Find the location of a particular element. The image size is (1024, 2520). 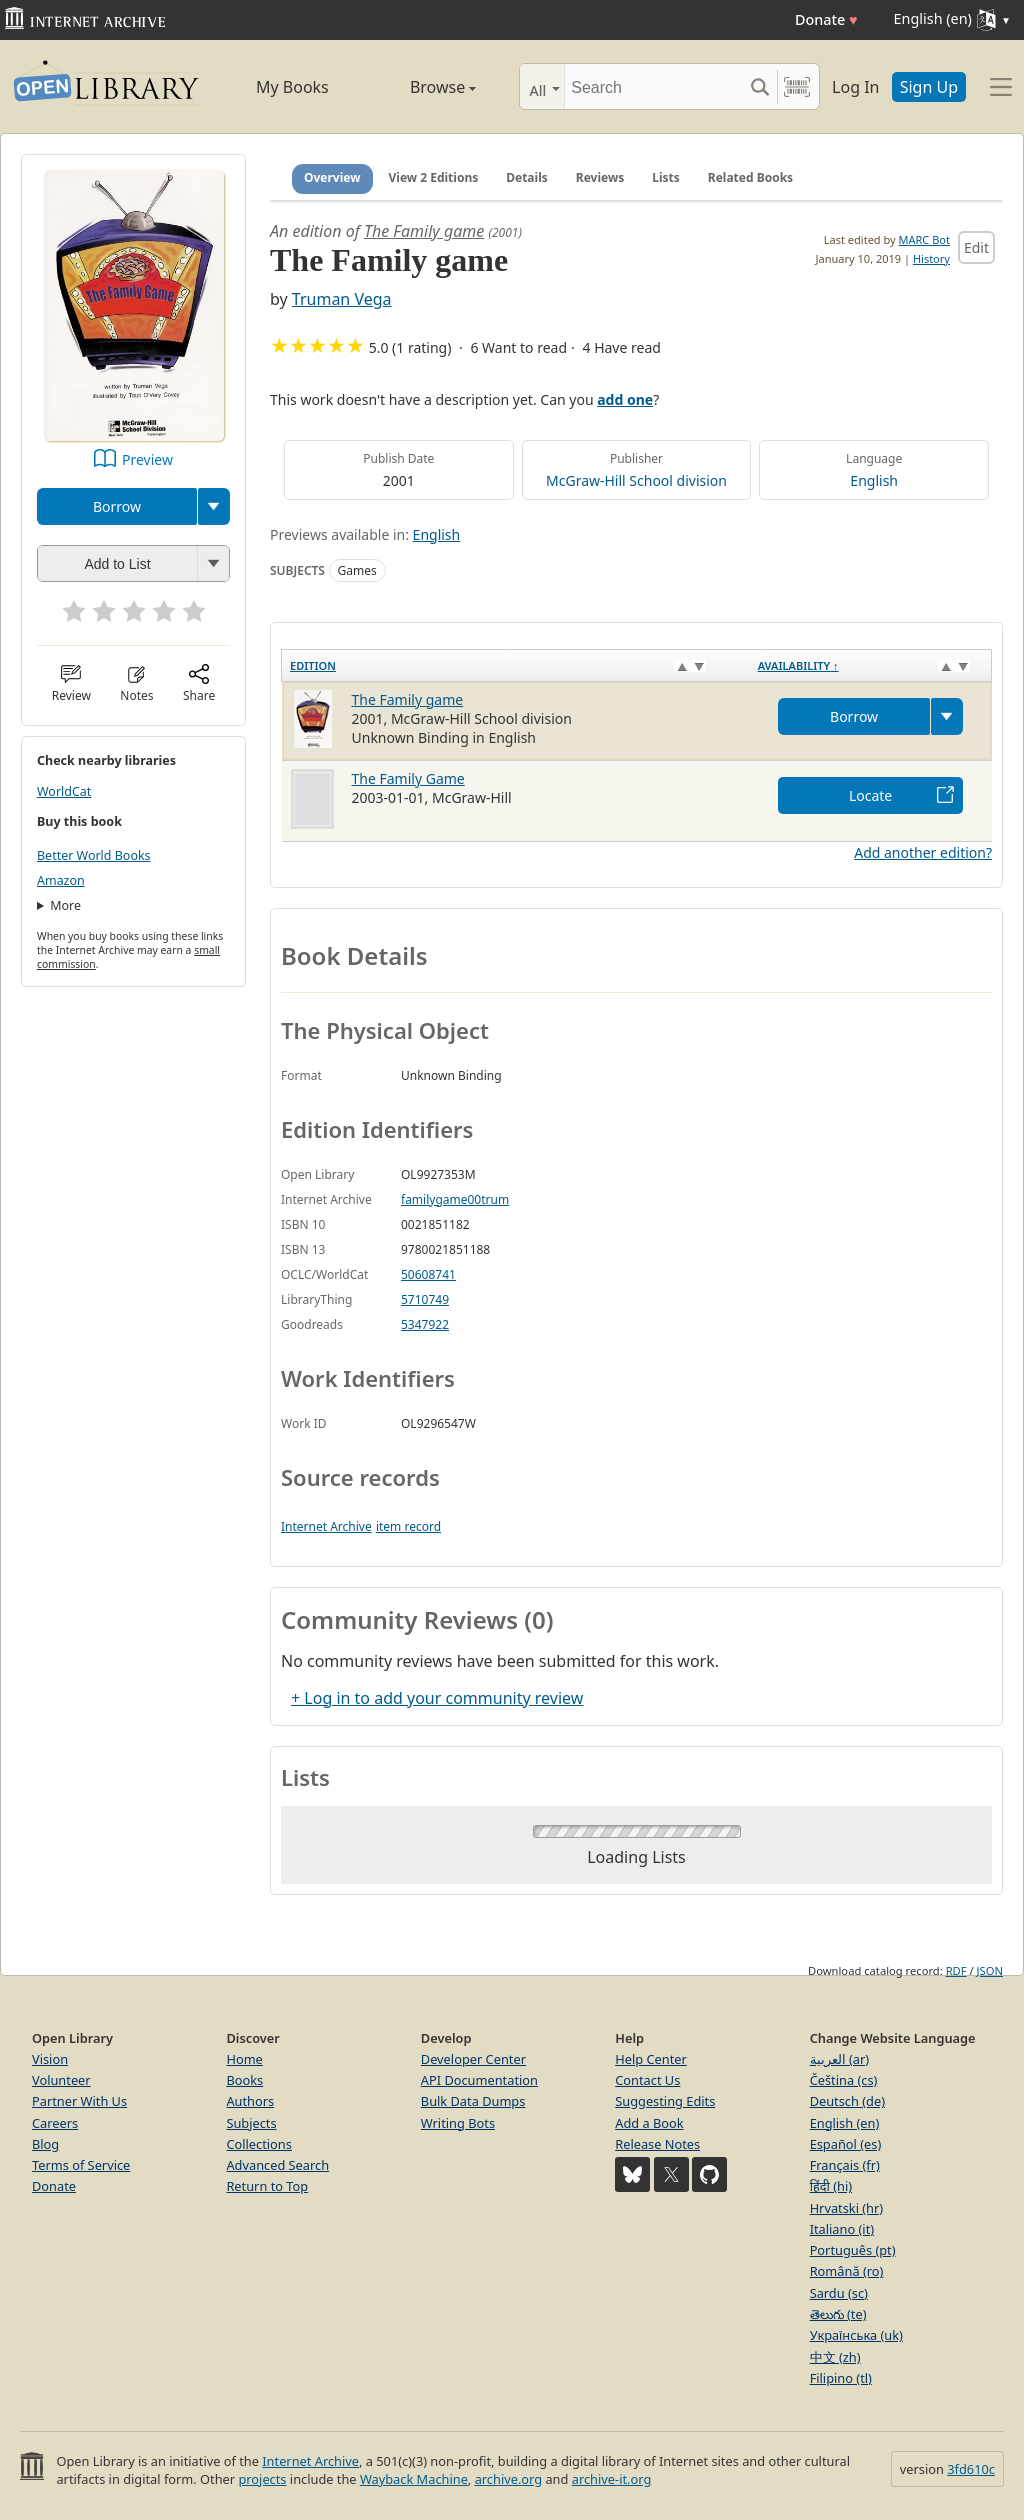

Français (fr) is located at coordinates (845, 2165).